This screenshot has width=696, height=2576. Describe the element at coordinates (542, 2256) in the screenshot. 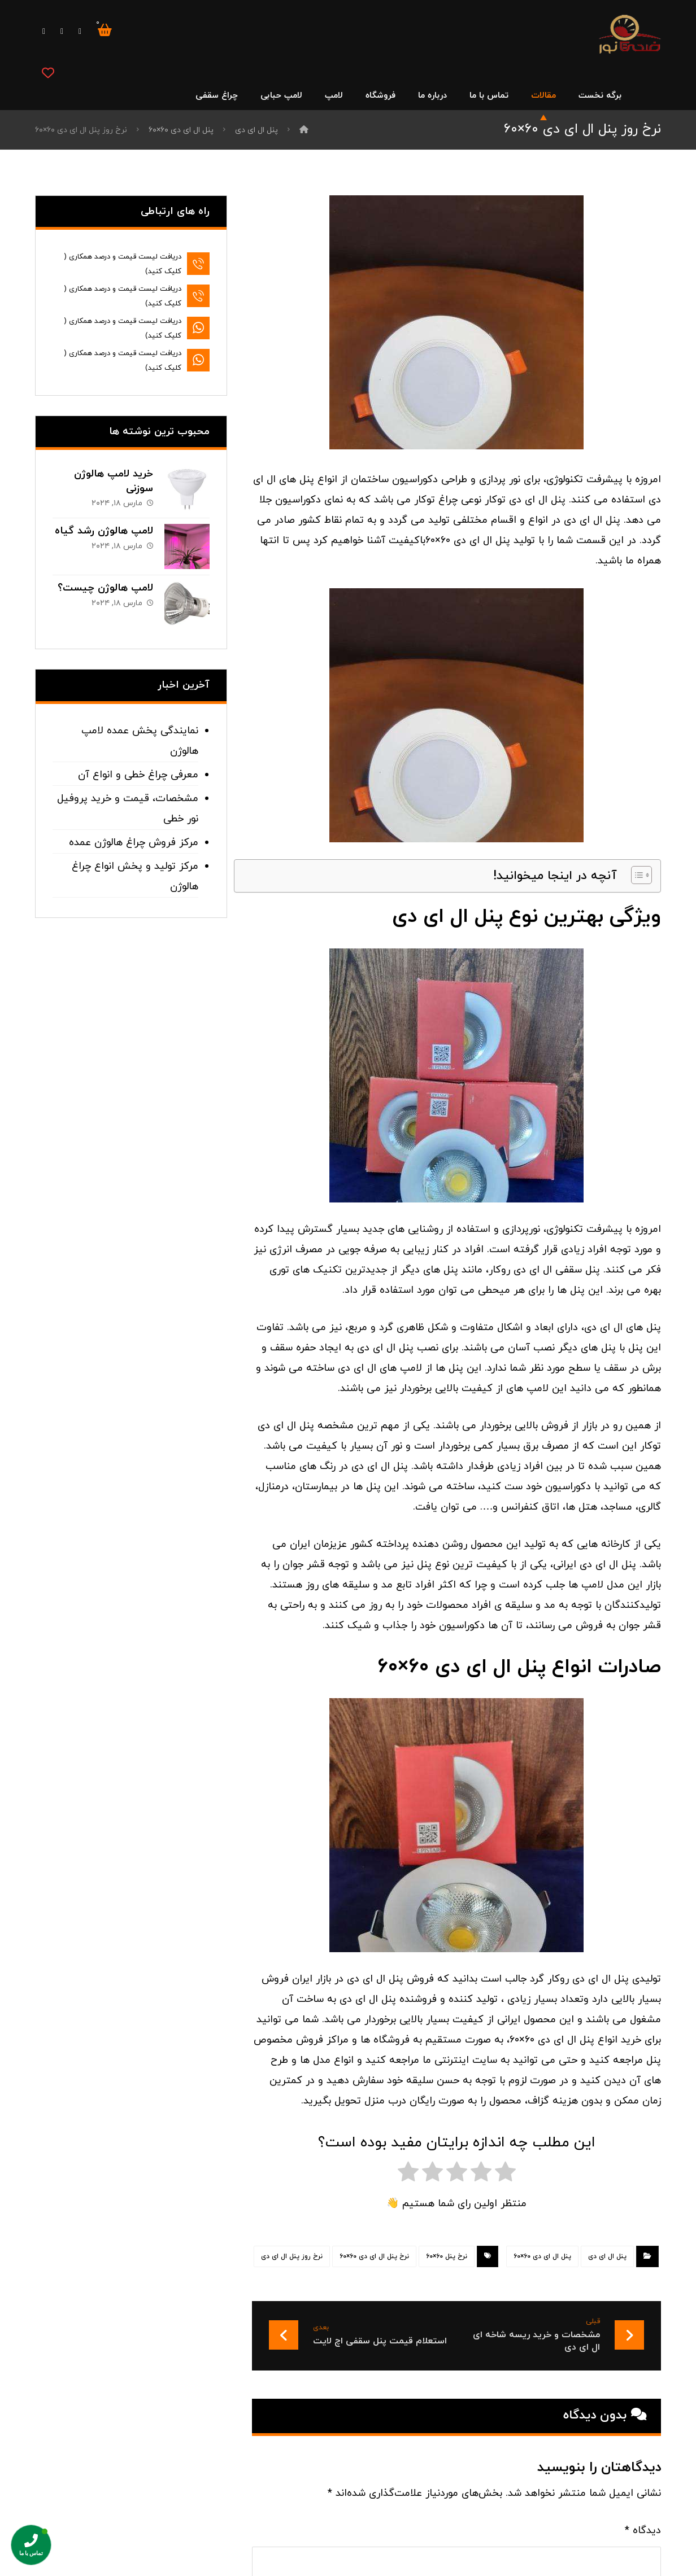

I see `پنل ال ای دی ۶۰×۶۰` at that location.